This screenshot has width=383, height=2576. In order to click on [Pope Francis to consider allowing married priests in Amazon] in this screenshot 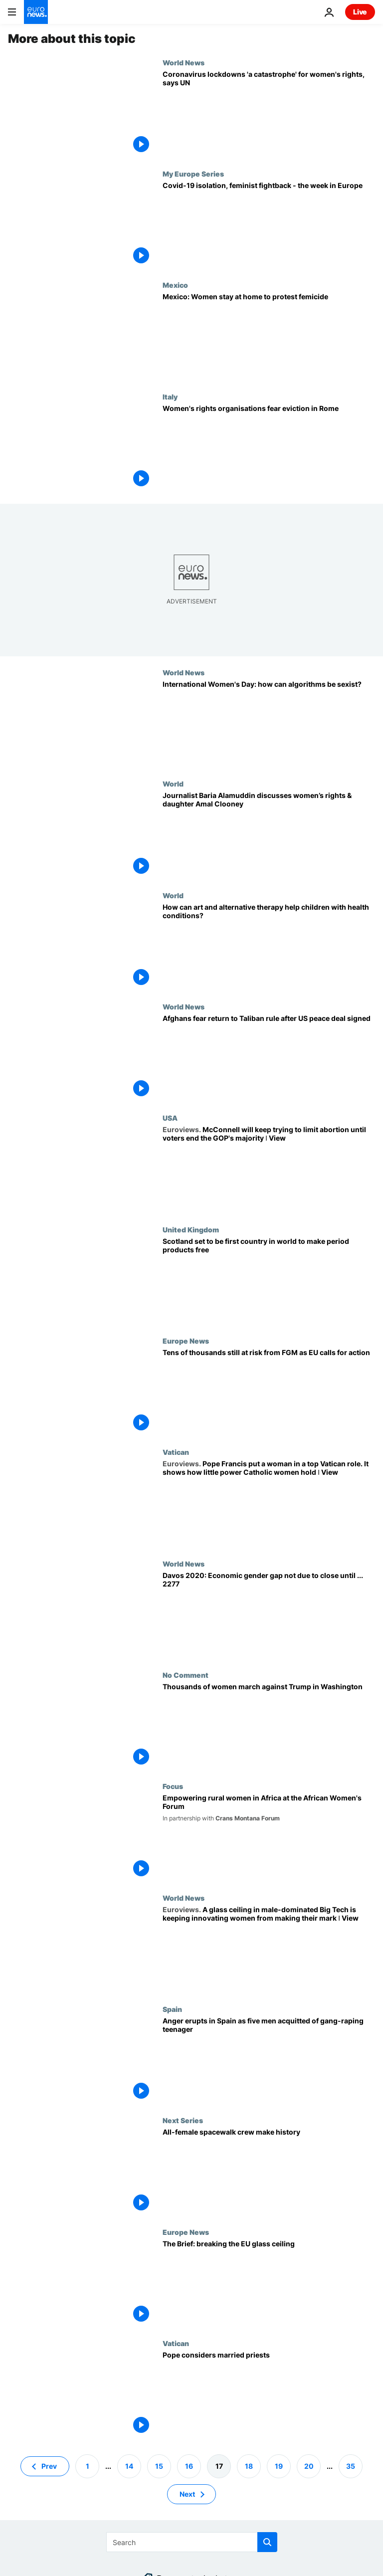, I will do `click(269, 2394)`.